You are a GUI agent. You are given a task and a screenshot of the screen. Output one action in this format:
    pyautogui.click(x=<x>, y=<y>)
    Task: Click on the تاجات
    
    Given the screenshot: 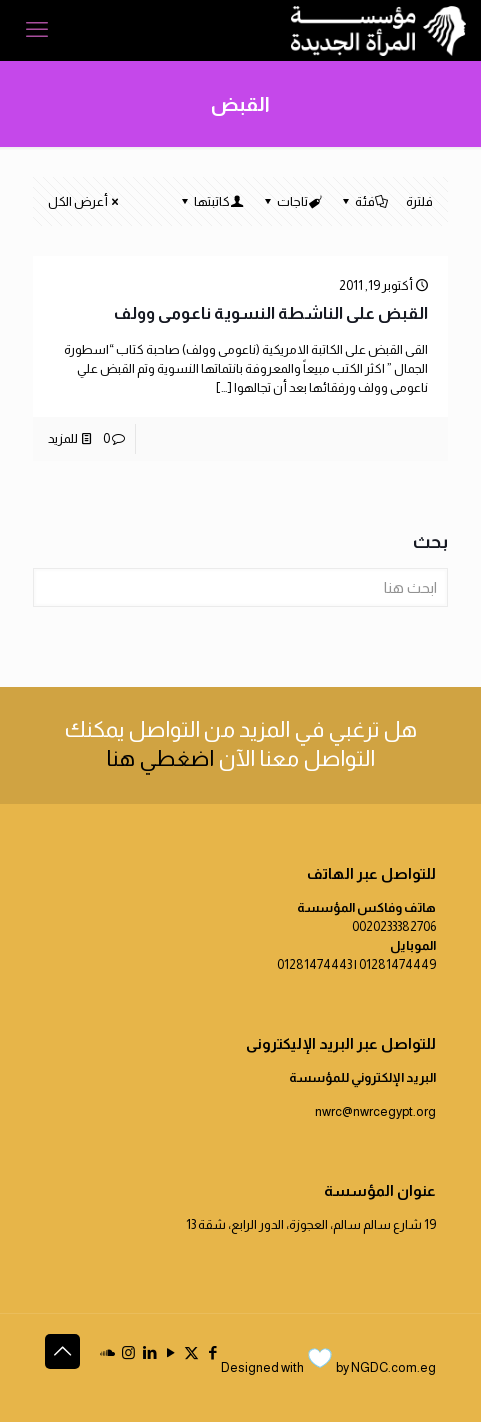 What is the action you would take?
    pyautogui.click(x=291, y=201)
    